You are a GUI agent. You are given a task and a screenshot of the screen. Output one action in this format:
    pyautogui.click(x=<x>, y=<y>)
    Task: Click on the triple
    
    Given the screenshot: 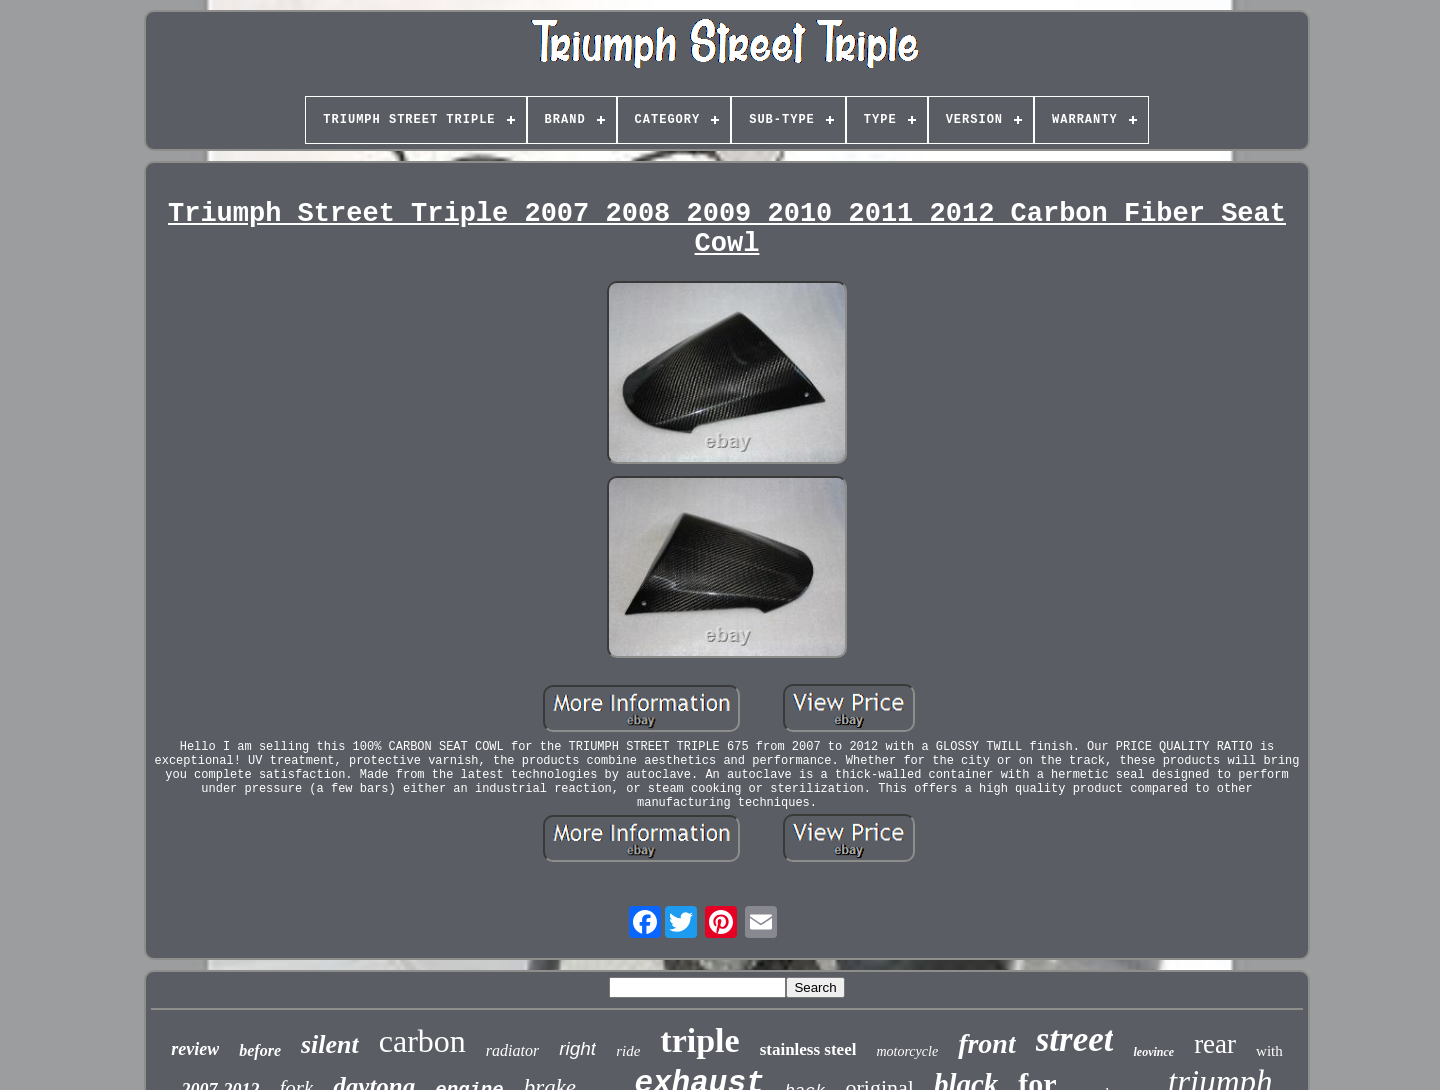 What is the action you would take?
    pyautogui.click(x=699, y=1040)
    